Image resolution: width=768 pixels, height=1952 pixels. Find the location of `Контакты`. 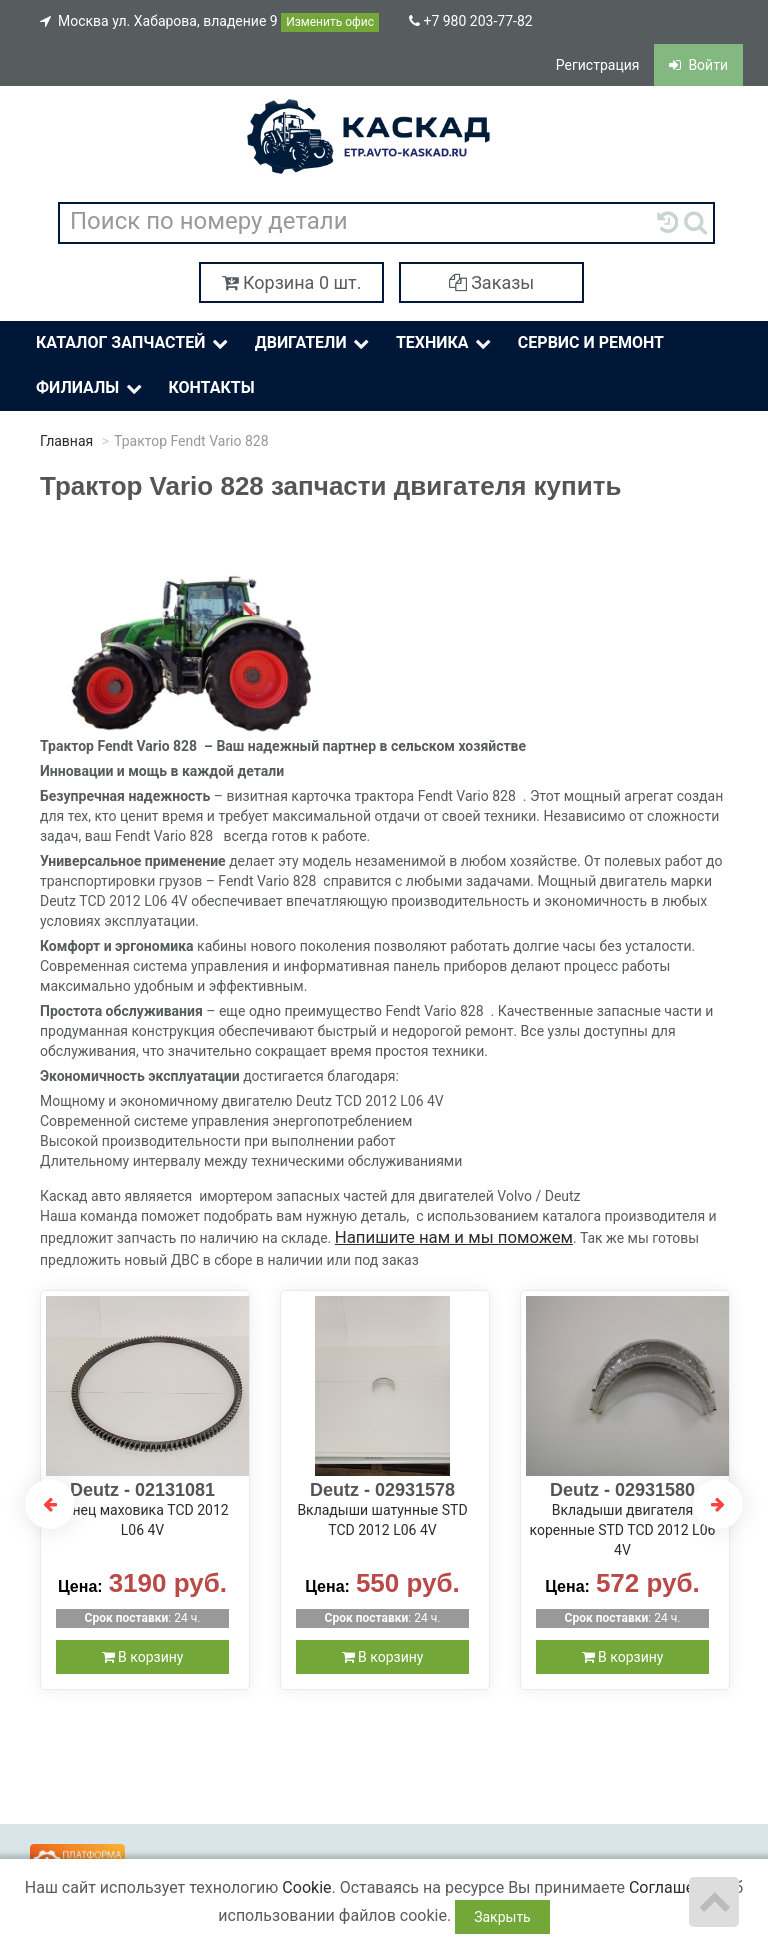

Контакты is located at coordinates (211, 387).